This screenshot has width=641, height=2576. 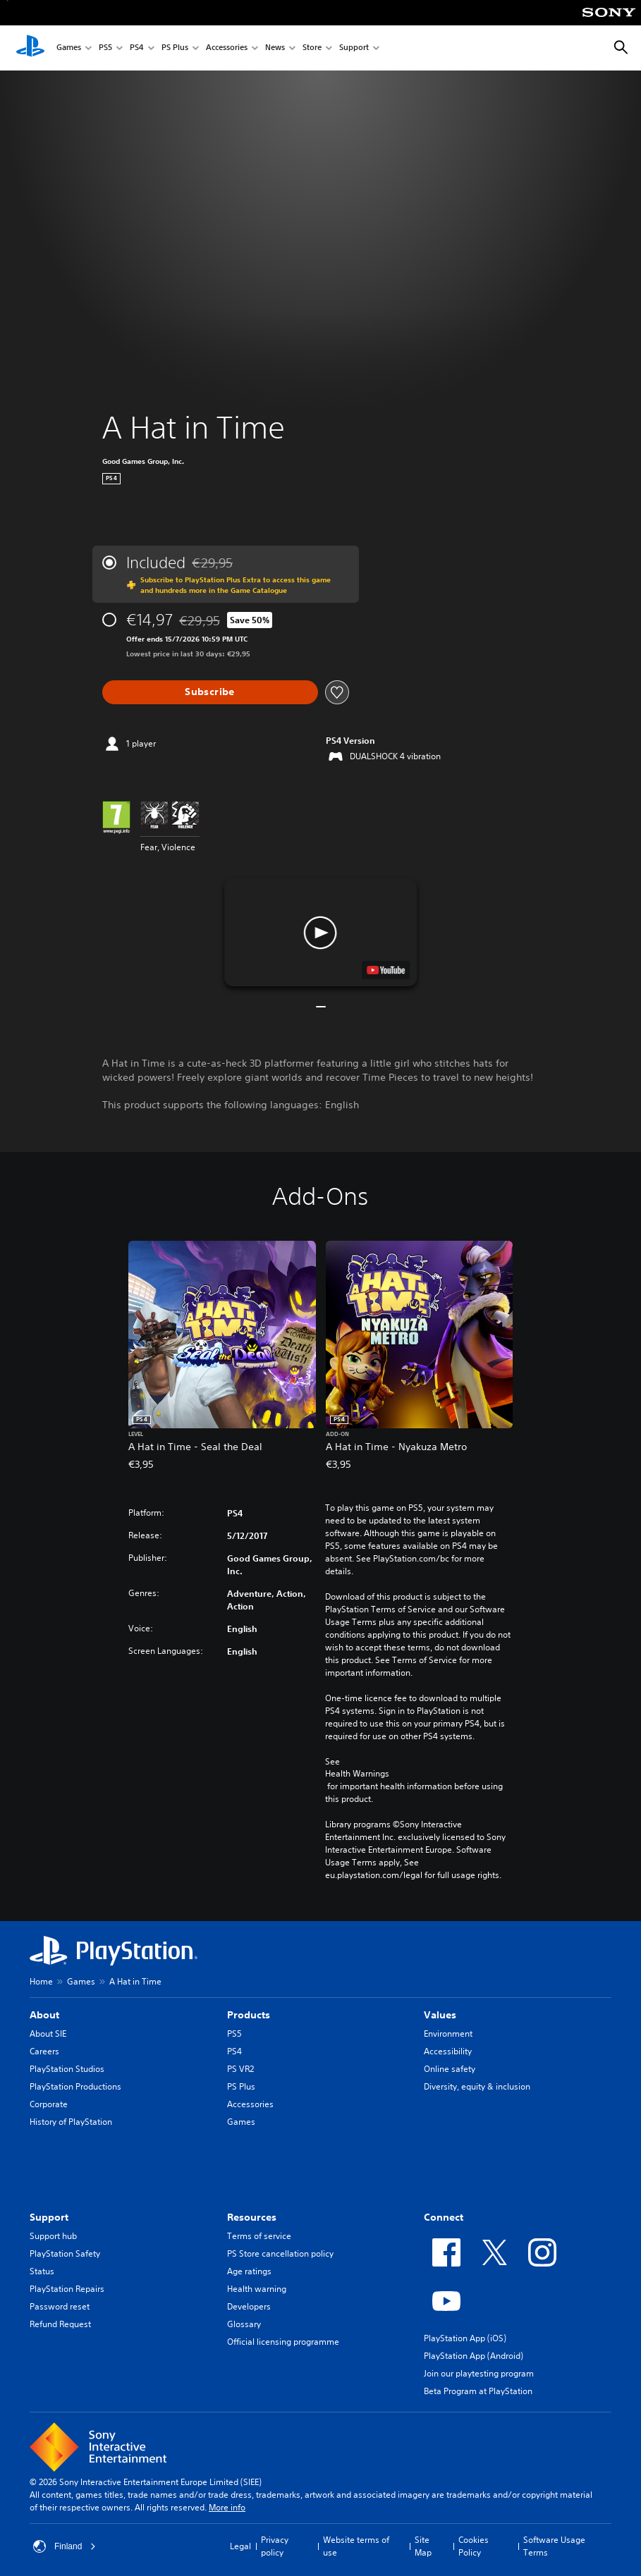 What do you see at coordinates (479, 2373) in the screenshot?
I see `Join our playtesting program` at bounding box center [479, 2373].